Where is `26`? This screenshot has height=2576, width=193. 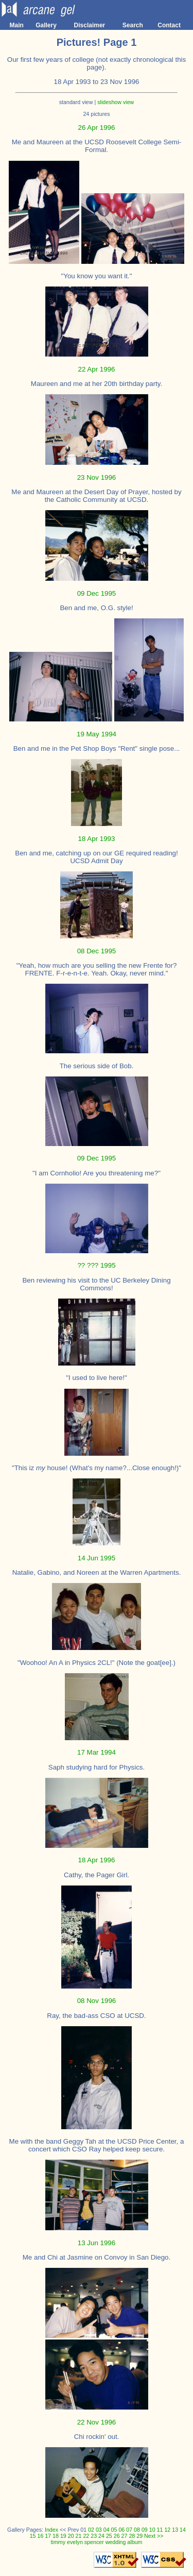
26 is located at coordinates (117, 2536).